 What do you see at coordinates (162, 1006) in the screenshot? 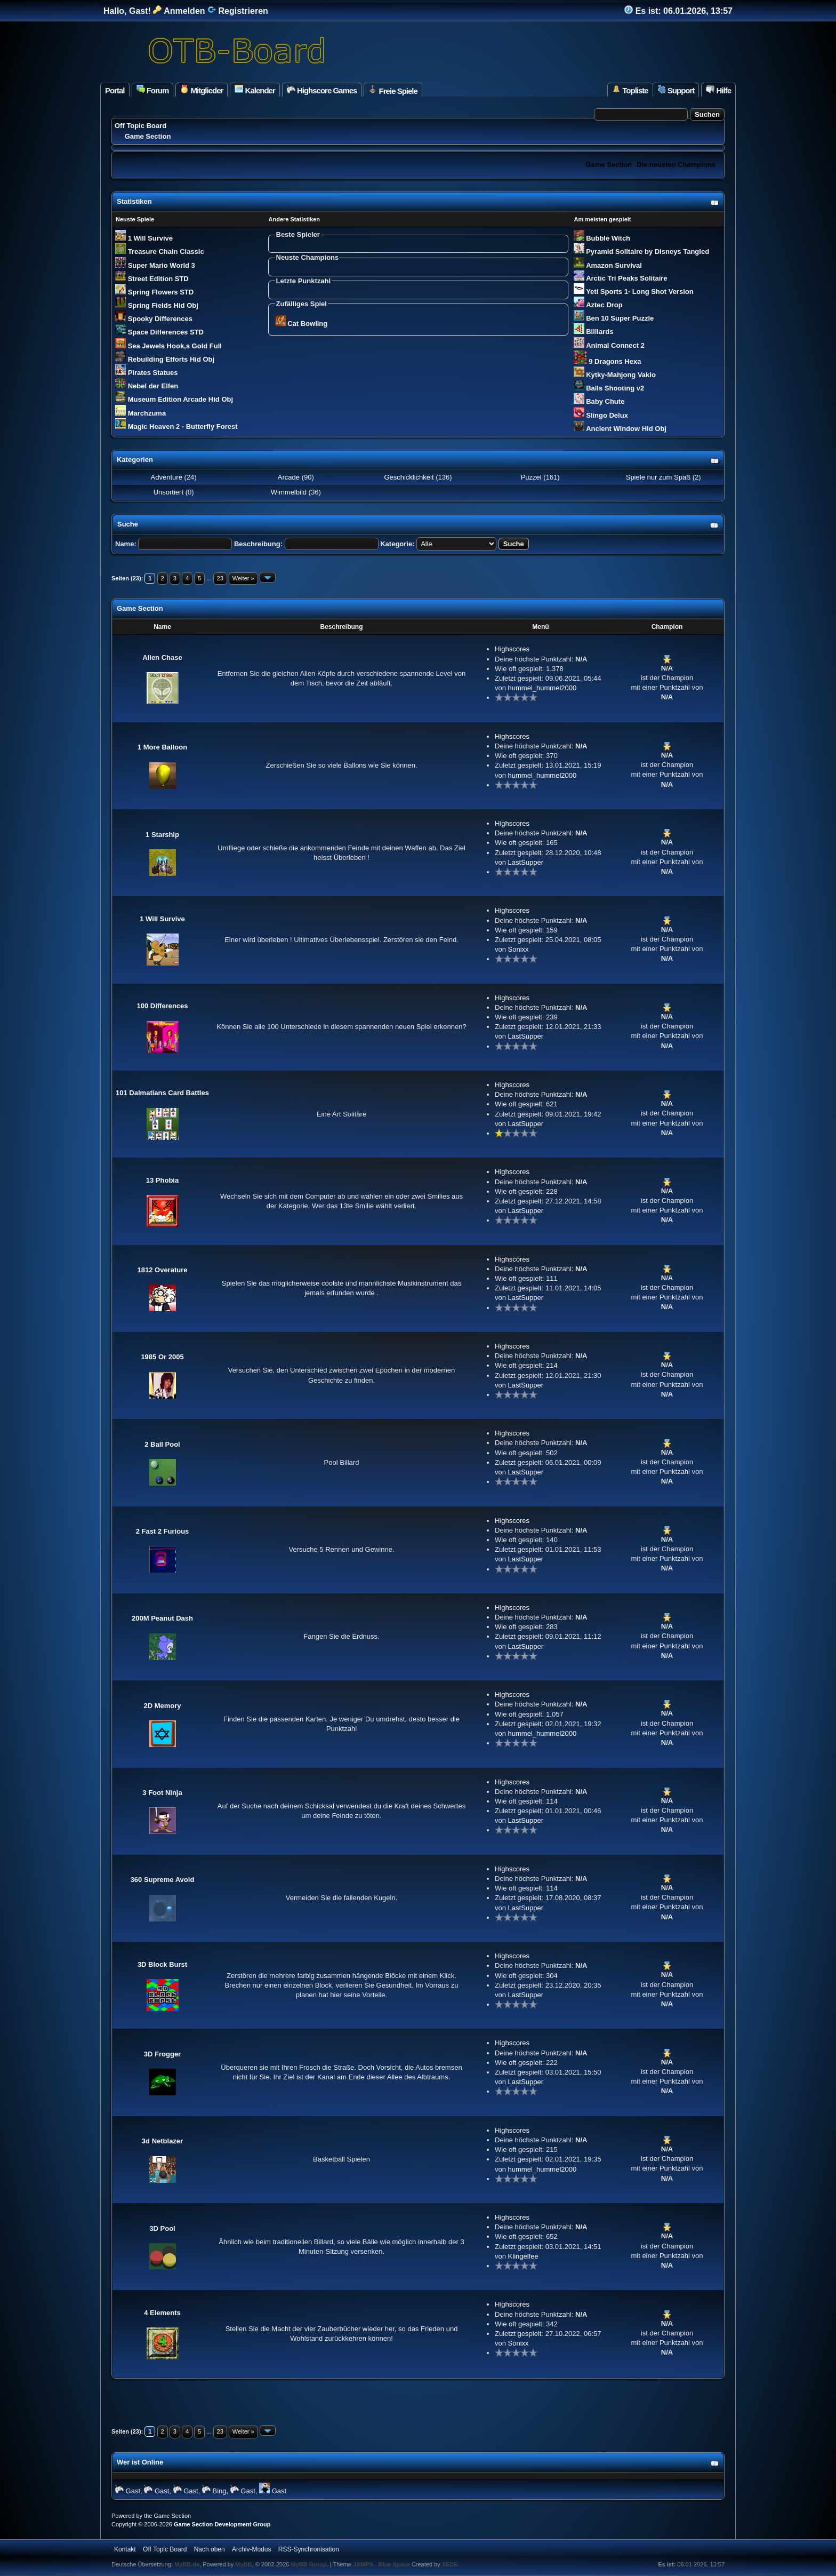
I see `100 Differences` at bounding box center [162, 1006].